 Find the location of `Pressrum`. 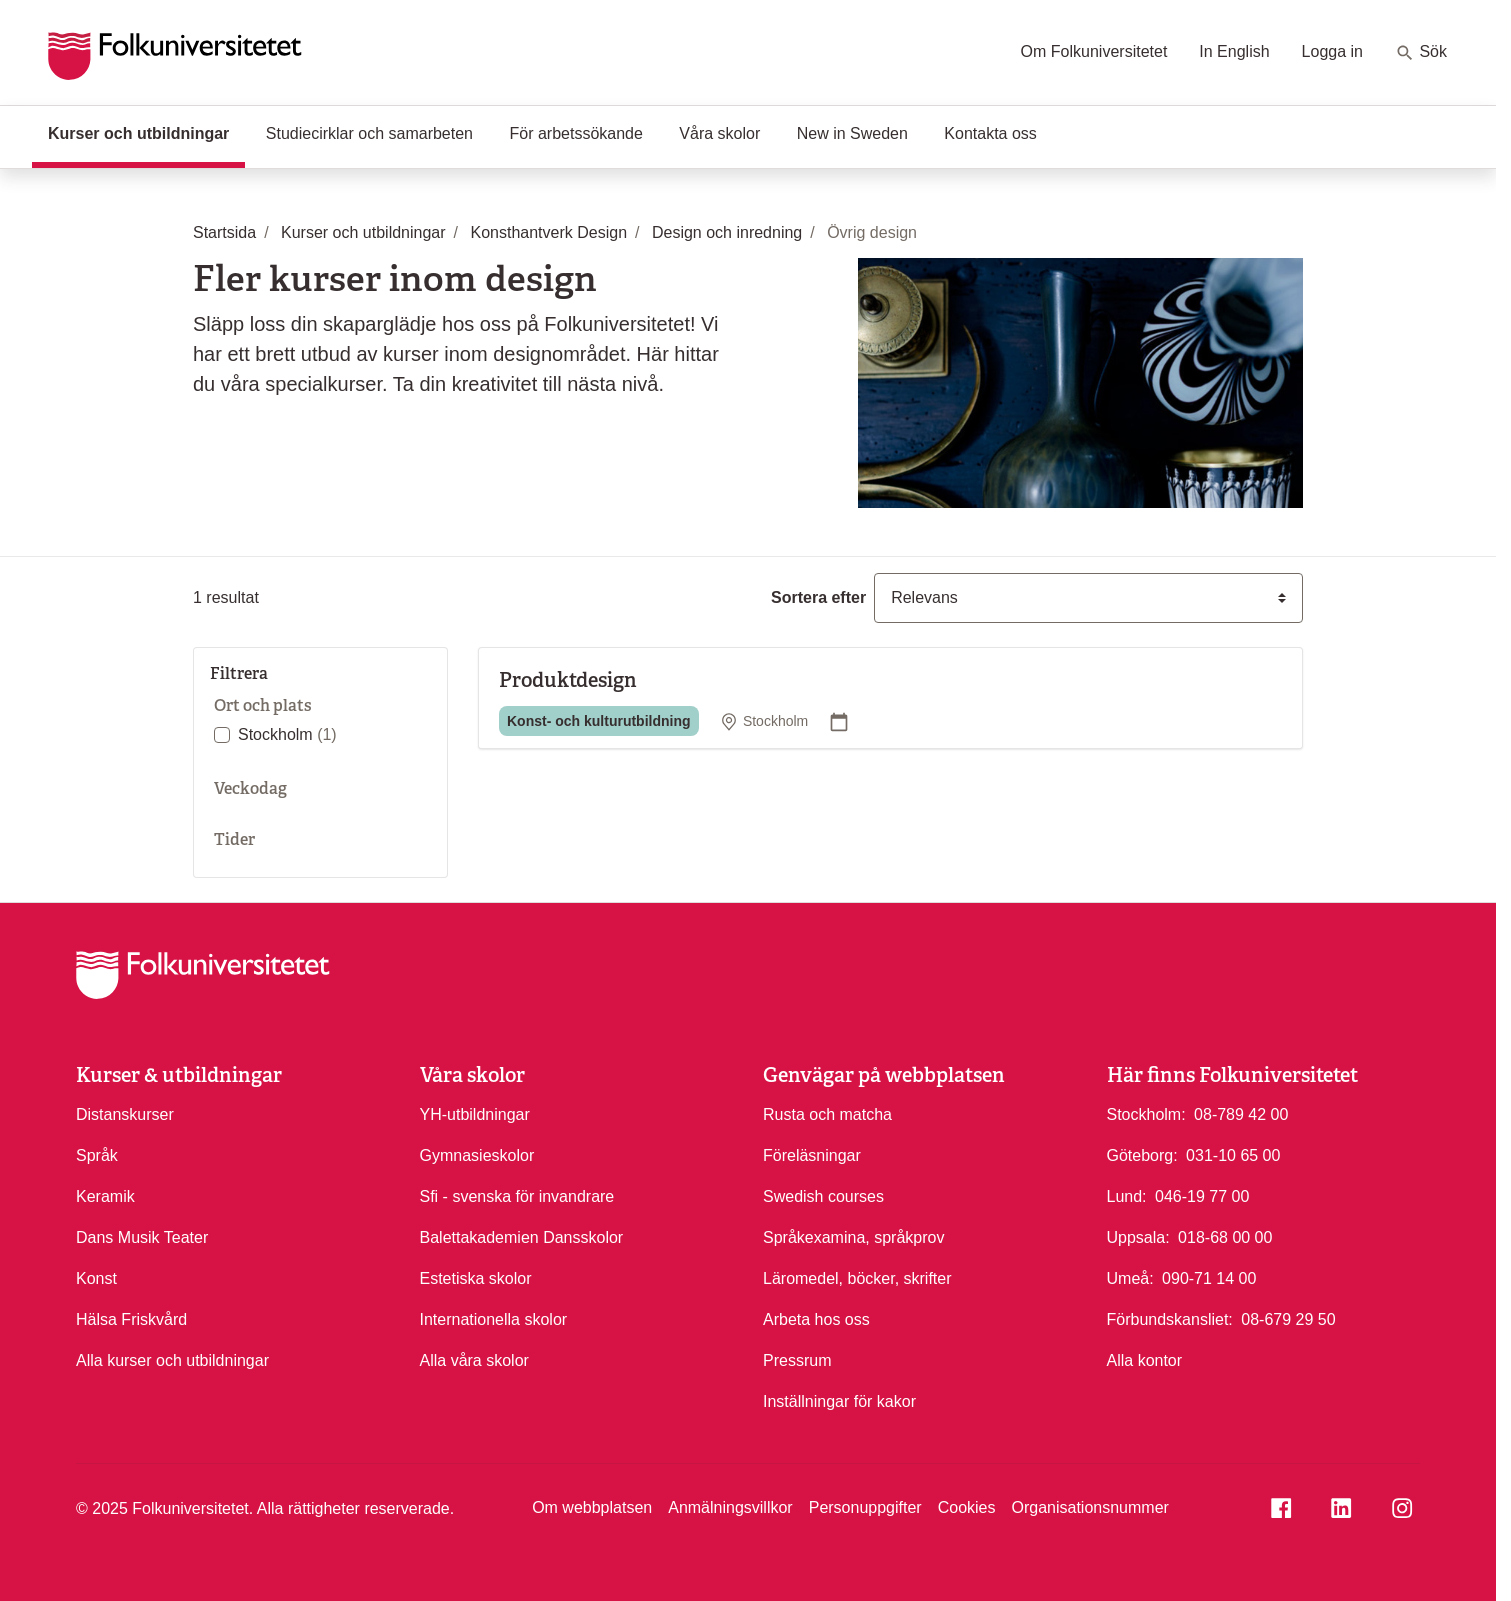

Pressrum is located at coordinates (797, 1360).